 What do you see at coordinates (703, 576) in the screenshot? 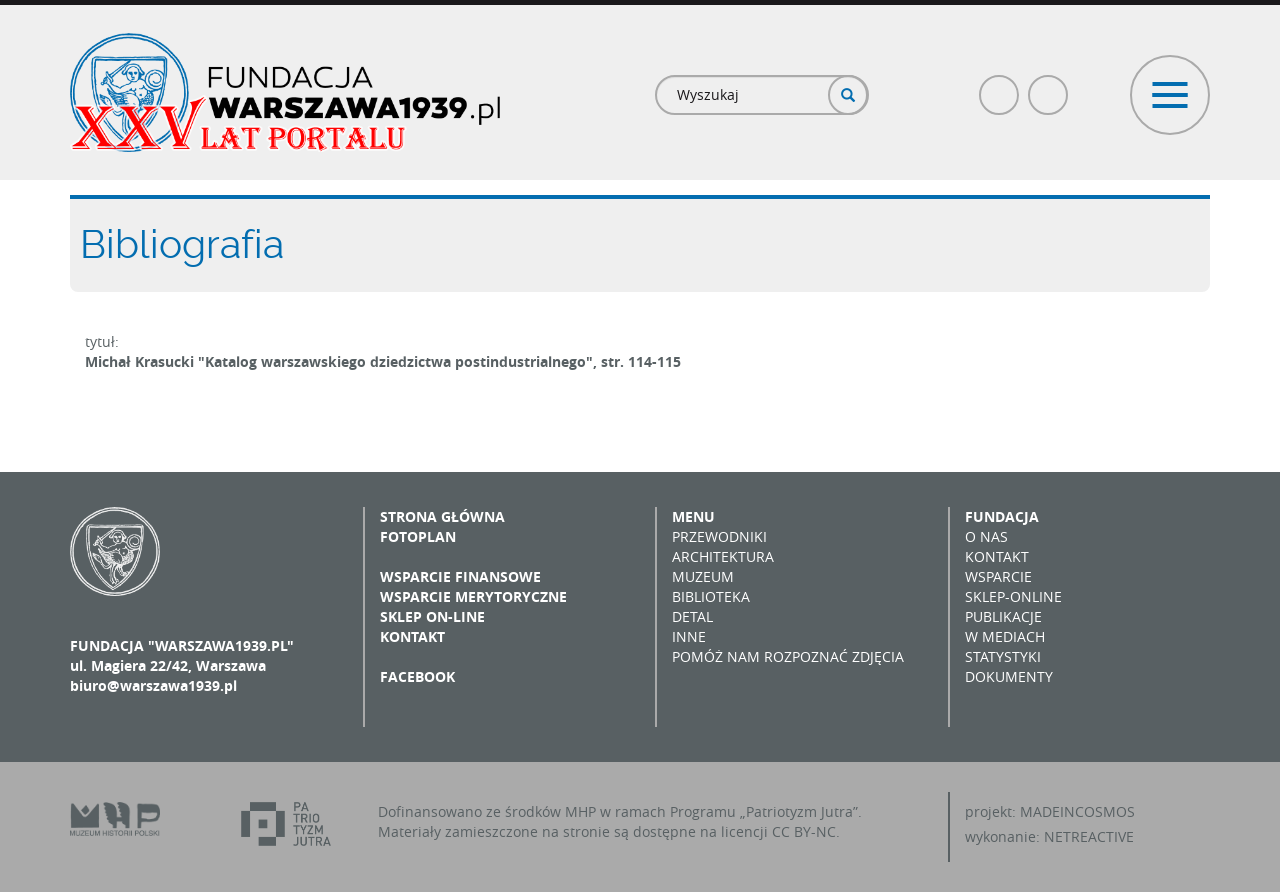
I see `Muzeum` at bounding box center [703, 576].